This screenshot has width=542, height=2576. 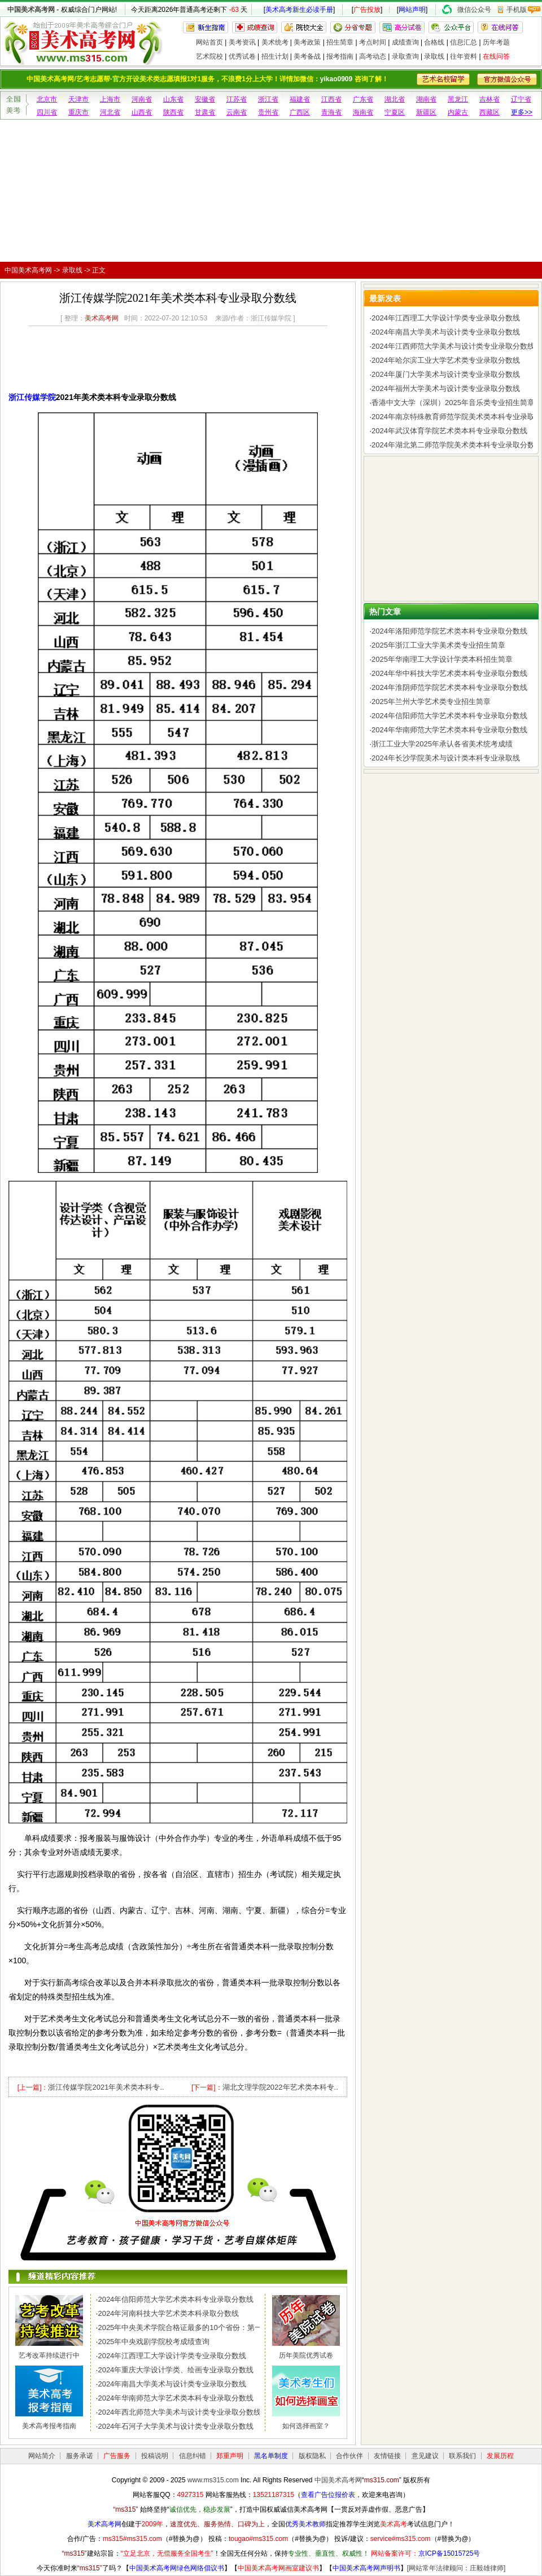 What do you see at coordinates (307, 42) in the screenshot?
I see `美考政策` at bounding box center [307, 42].